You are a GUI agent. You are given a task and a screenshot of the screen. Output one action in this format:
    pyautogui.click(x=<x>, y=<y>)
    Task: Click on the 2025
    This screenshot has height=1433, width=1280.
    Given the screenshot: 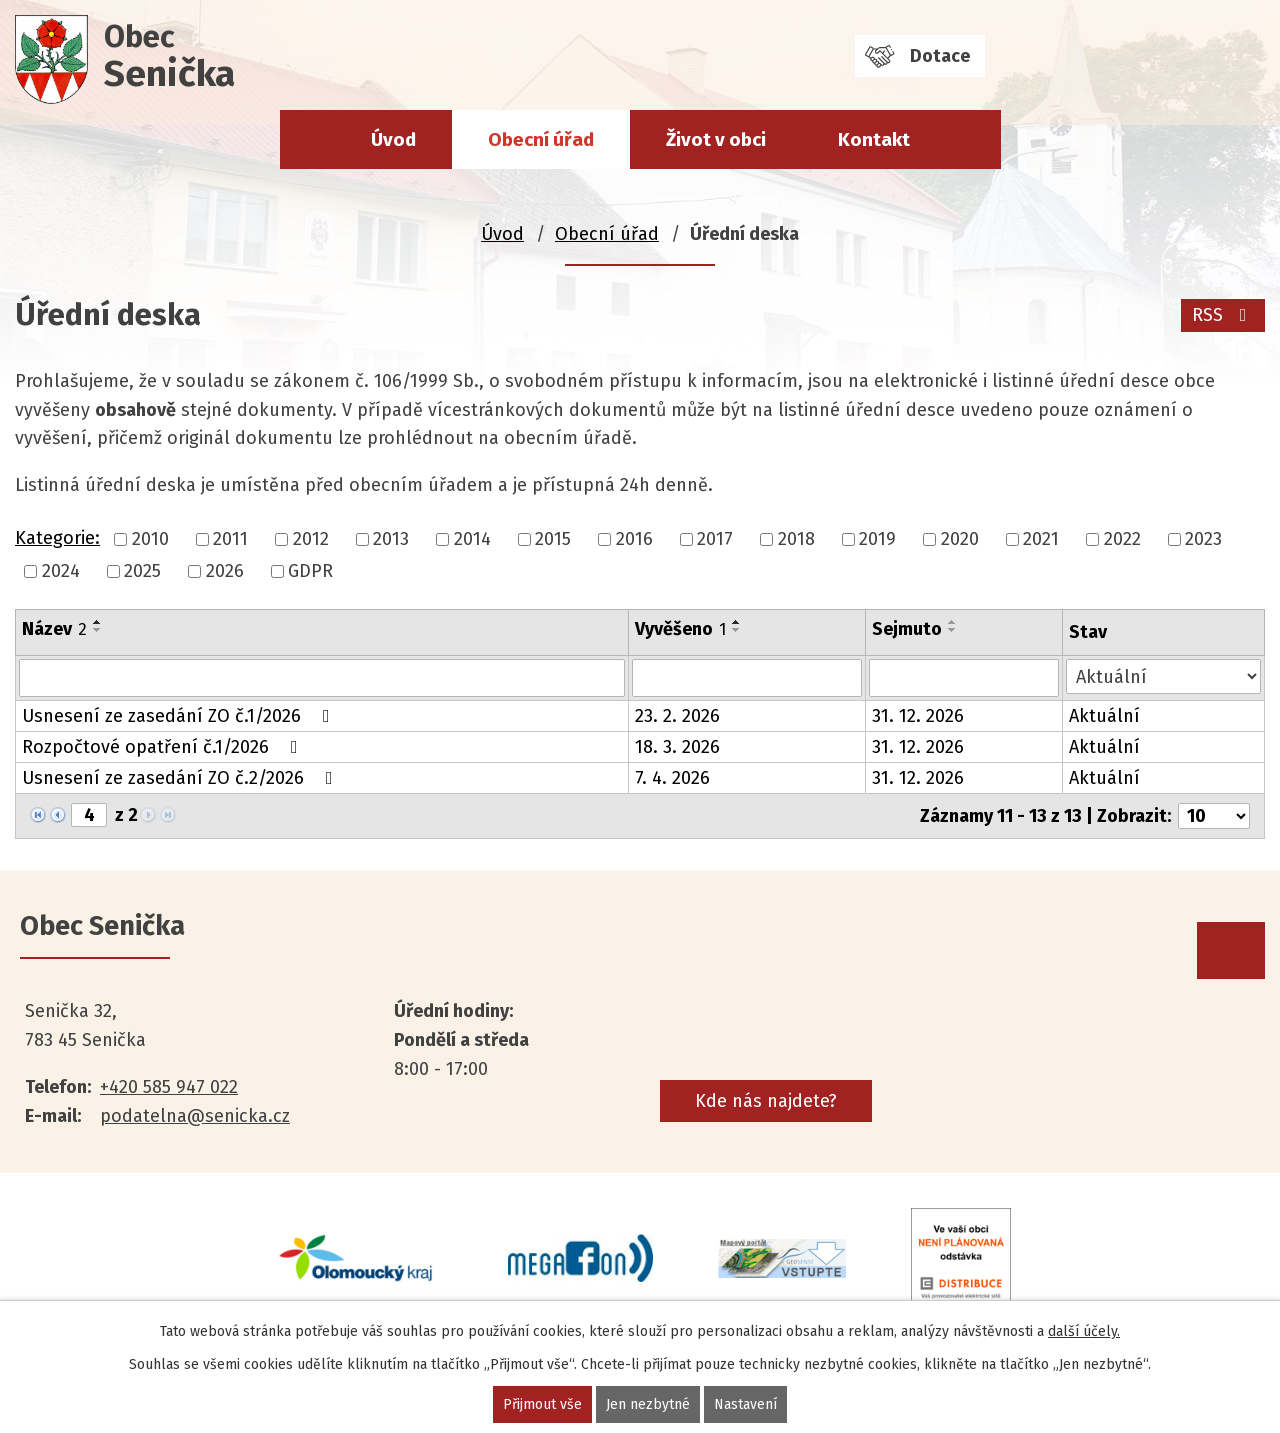 What is the action you would take?
    pyautogui.click(x=142, y=571)
    